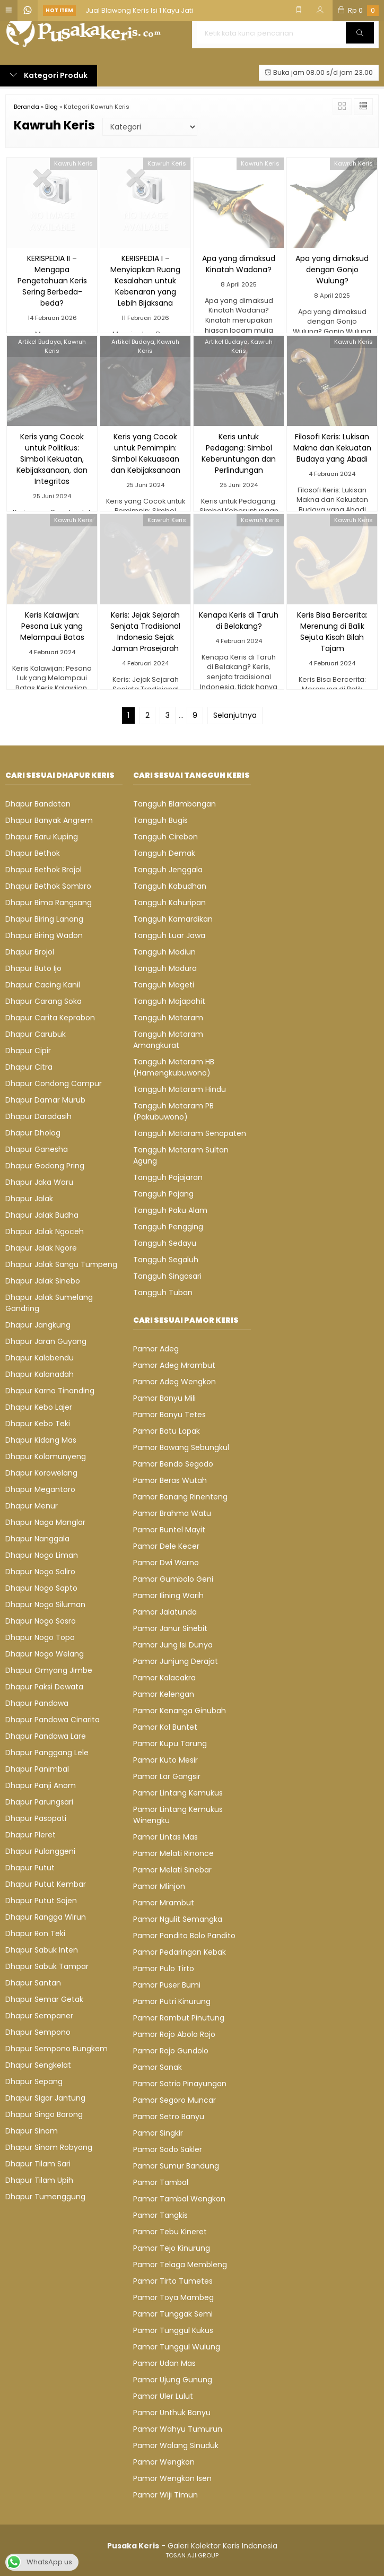 Image resolution: width=384 pixels, height=2576 pixels. What do you see at coordinates (164, 1398) in the screenshot?
I see `Pamor Banyu Mili` at bounding box center [164, 1398].